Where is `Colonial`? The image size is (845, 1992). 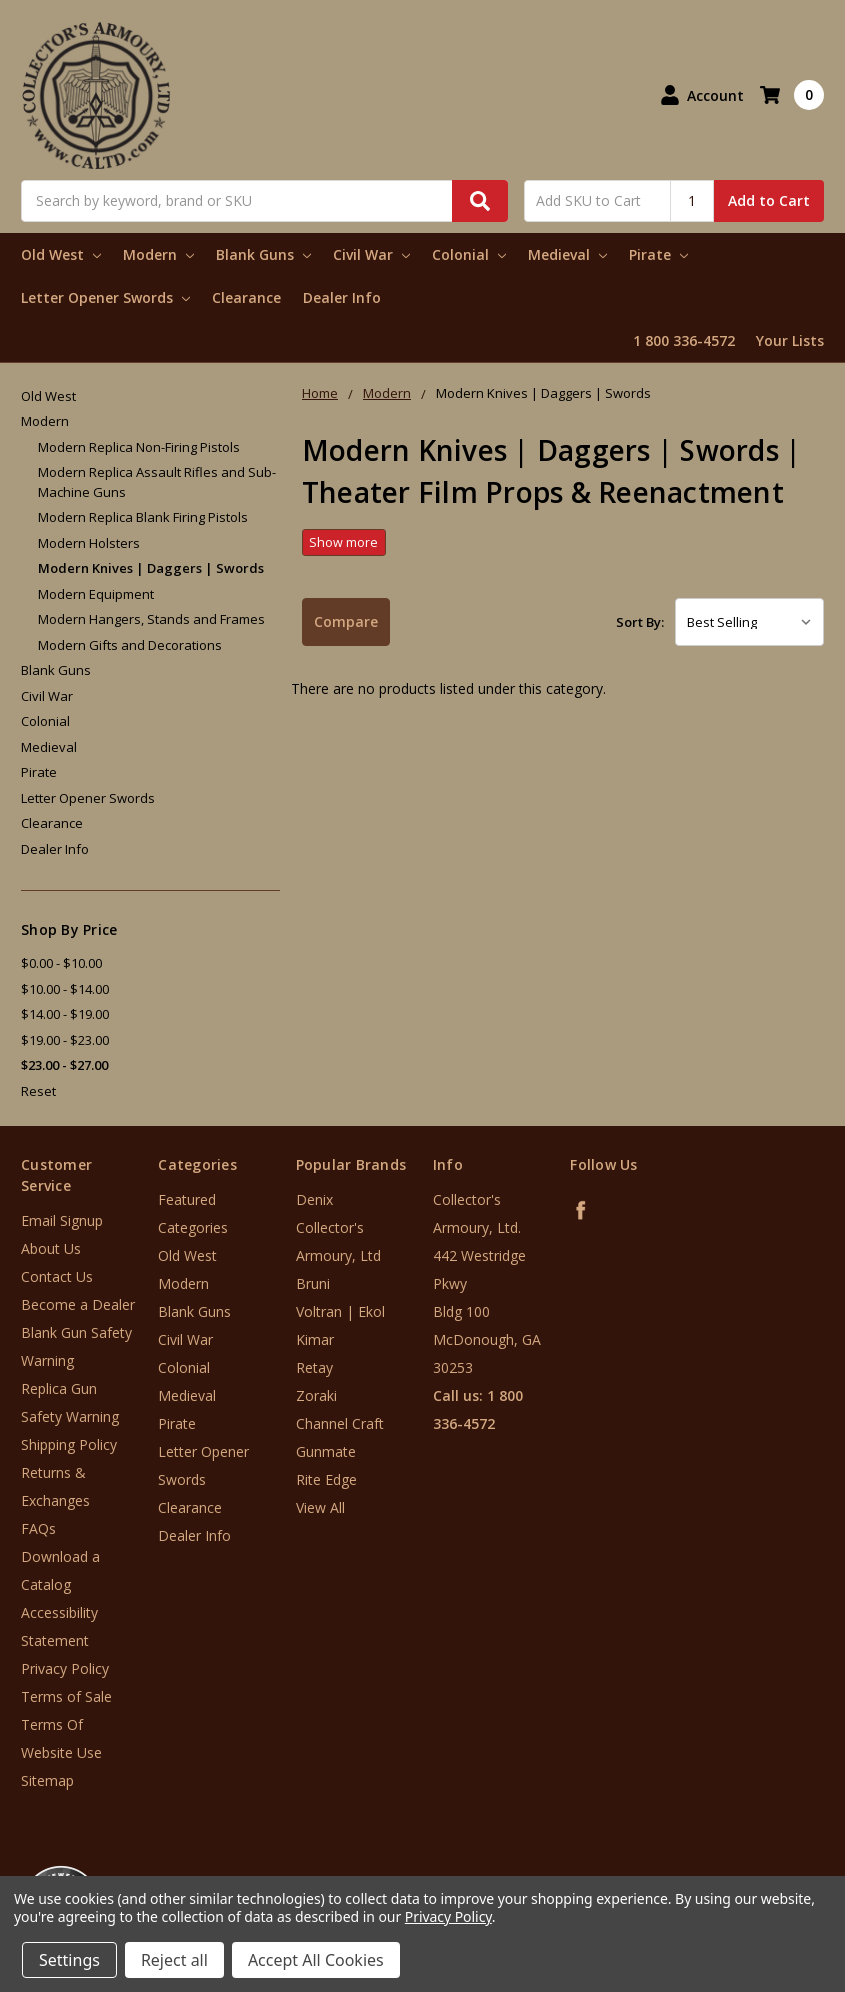 Colonial is located at coordinates (469, 254).